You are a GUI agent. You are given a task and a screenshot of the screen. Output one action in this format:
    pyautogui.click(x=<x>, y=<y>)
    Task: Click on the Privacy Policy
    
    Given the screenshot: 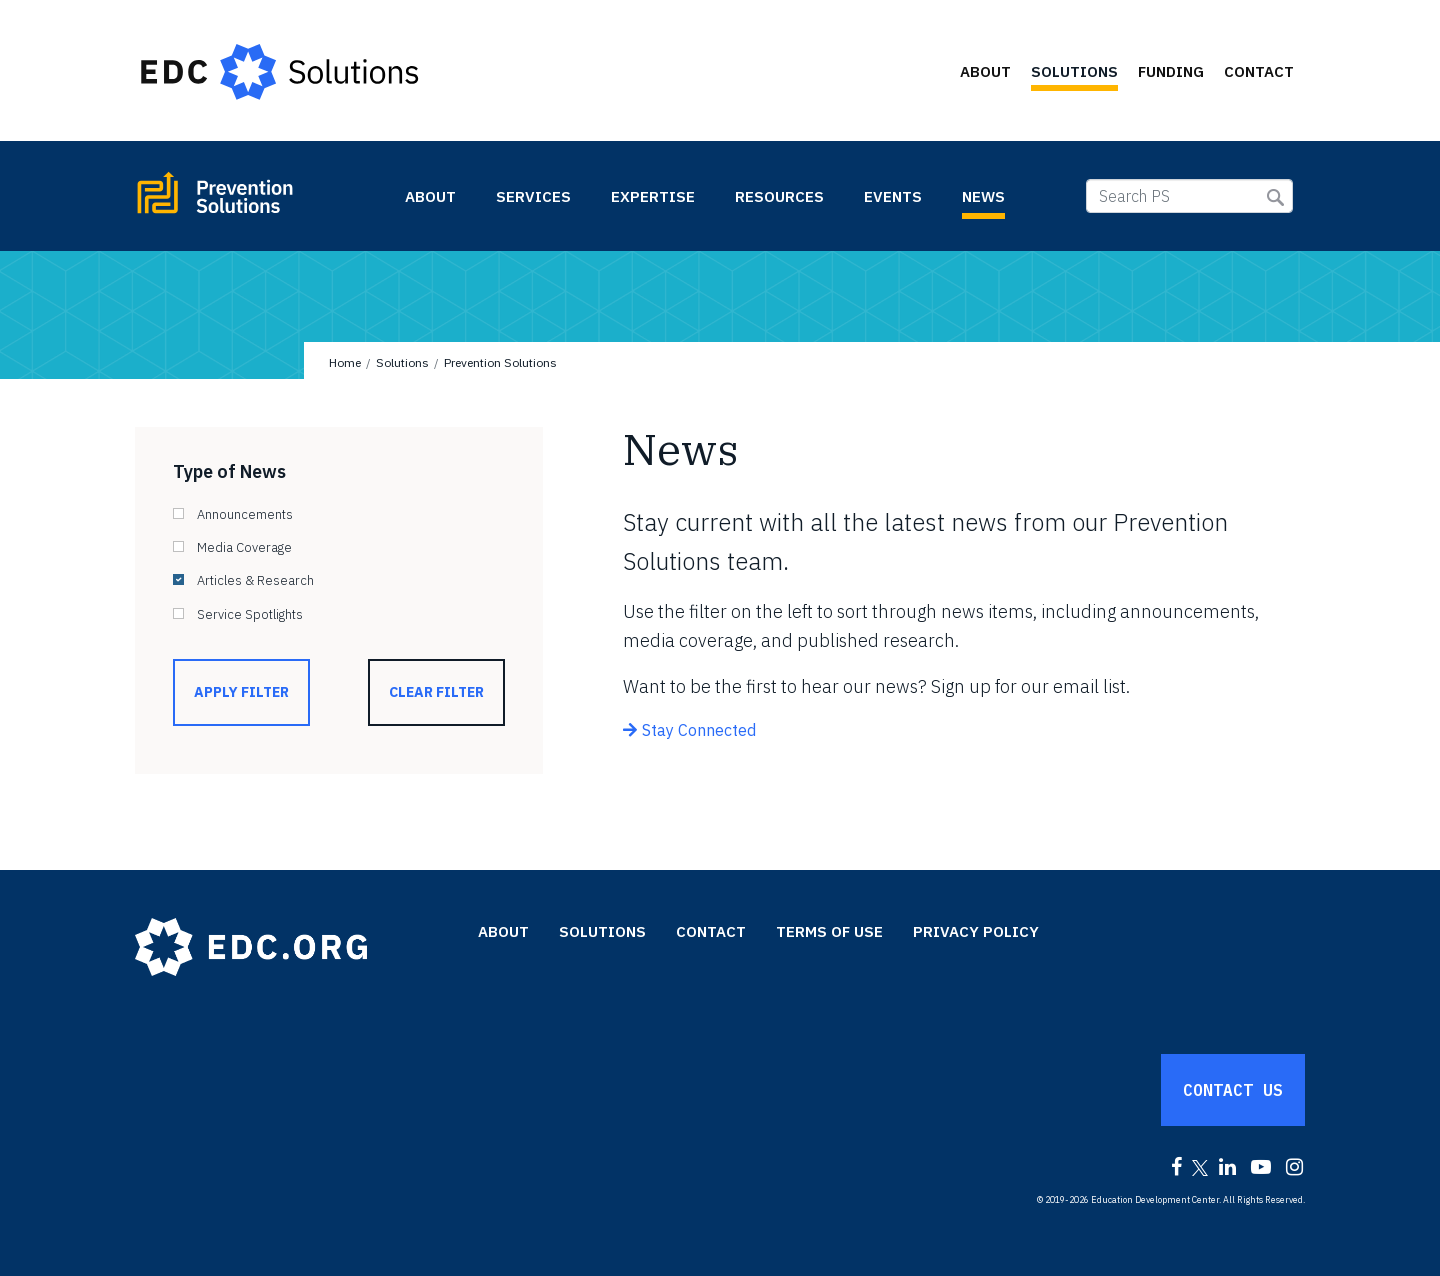 What is the action you would take?
    pyautogui.click(x=976, y=931)
    